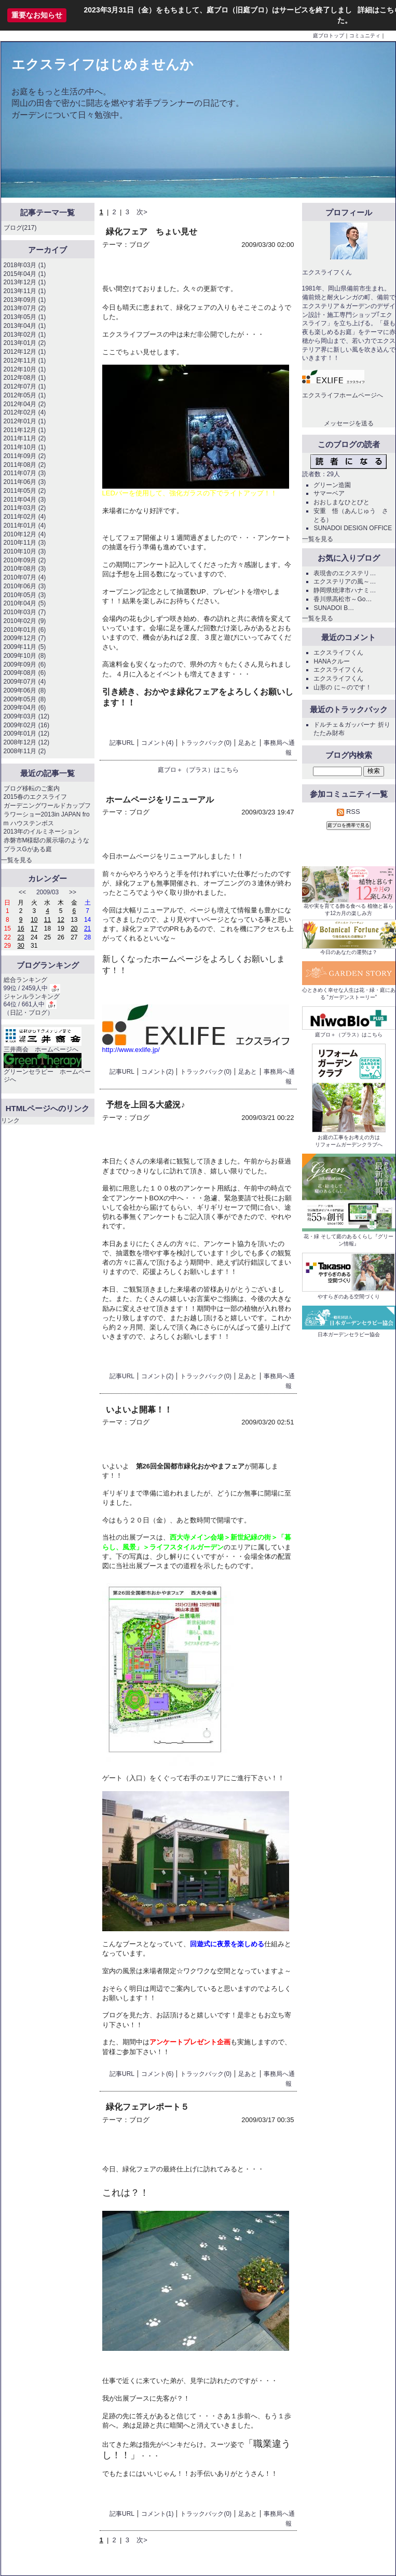 This screenshot has height=2576, width=396. Describe the element at coordinates (74, 928) in the screenshot. I see `20` at that location.